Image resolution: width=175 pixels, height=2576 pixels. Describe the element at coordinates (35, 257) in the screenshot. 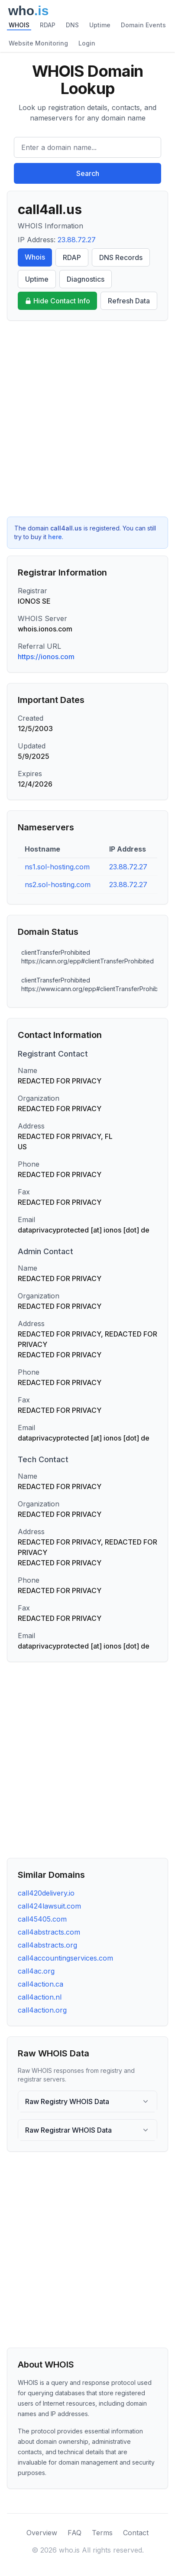

I see `Whois` at that location.